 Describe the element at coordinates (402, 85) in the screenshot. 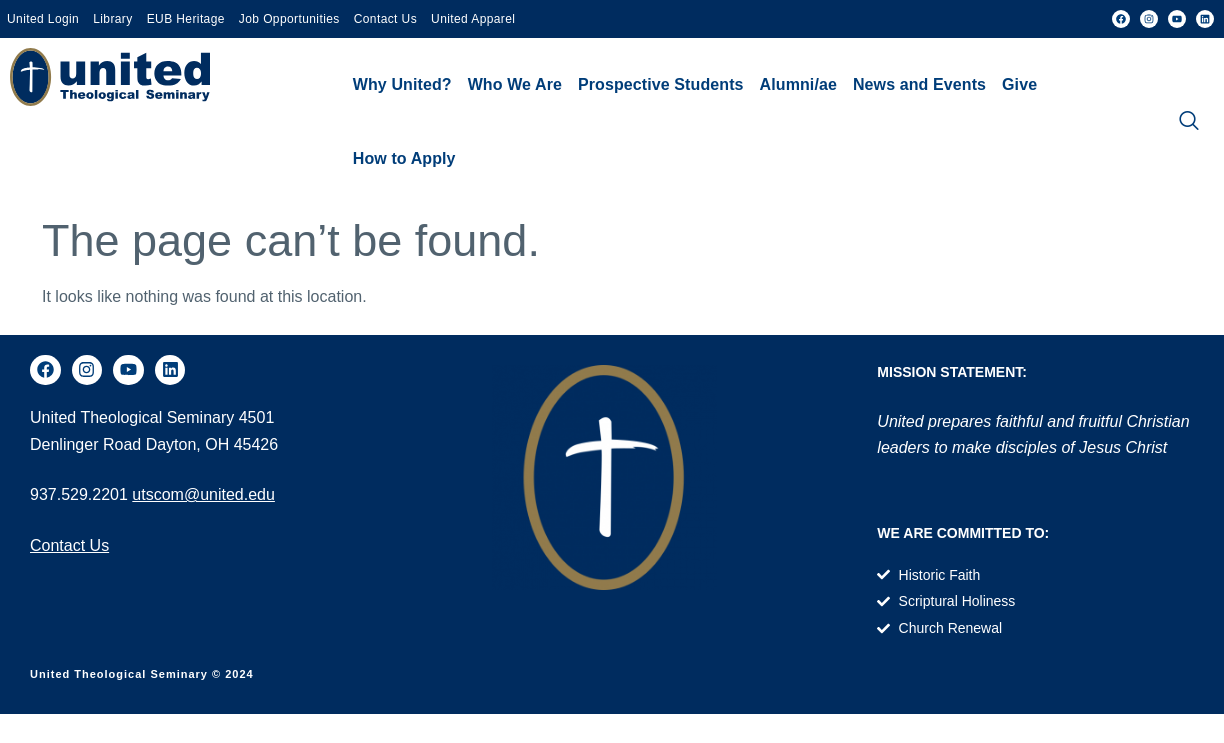

I see `[button]` at that location.